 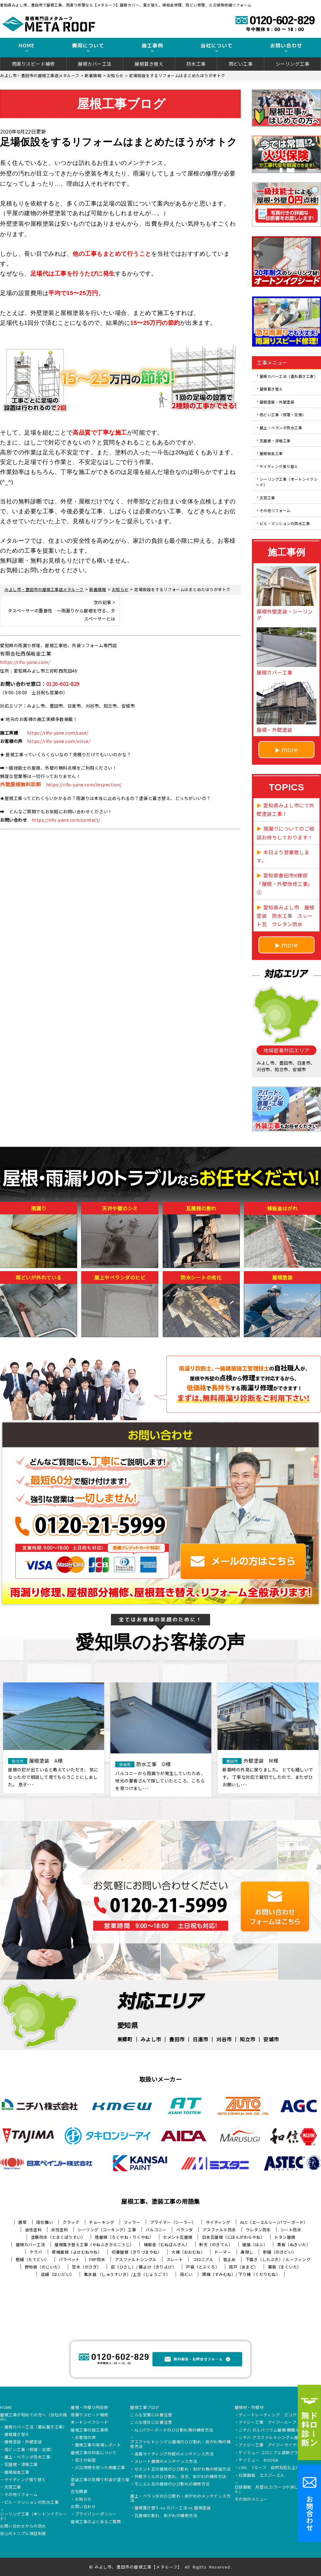 I want to click on こんな営業には要注意, so click(x=151, y=2415).